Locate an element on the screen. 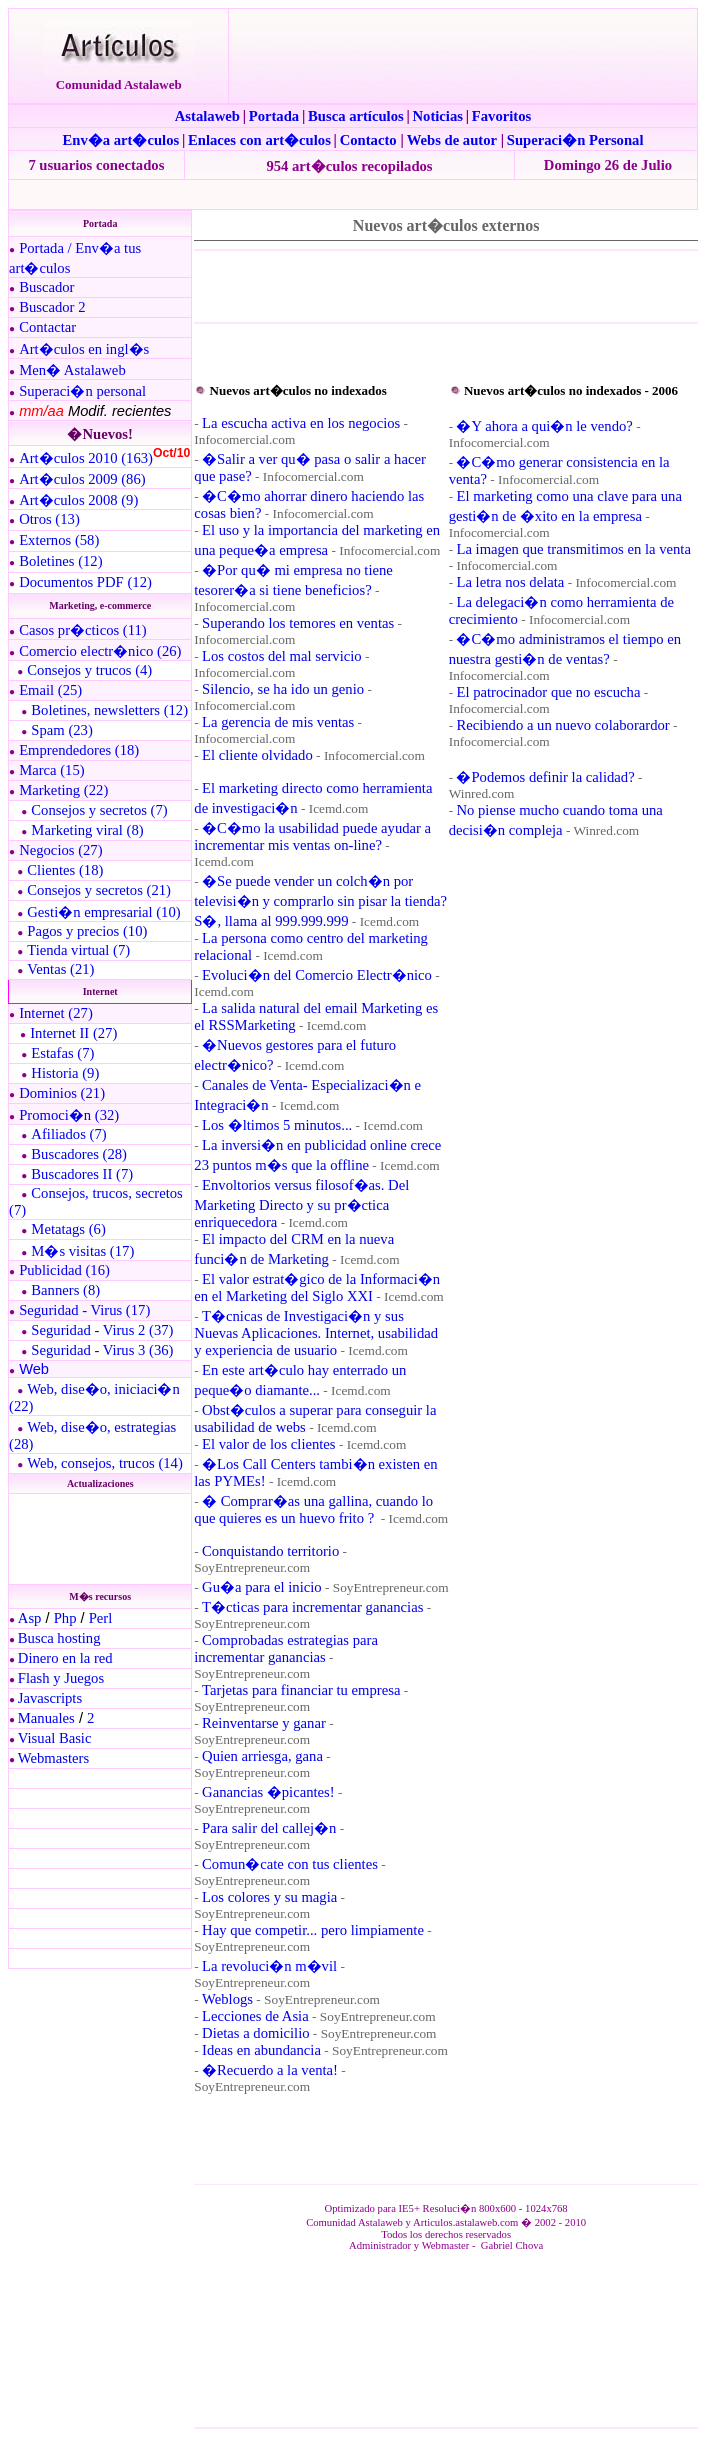 The image size is (706, 2452). Marketing viral (8) is located at coordinates (87, 830).